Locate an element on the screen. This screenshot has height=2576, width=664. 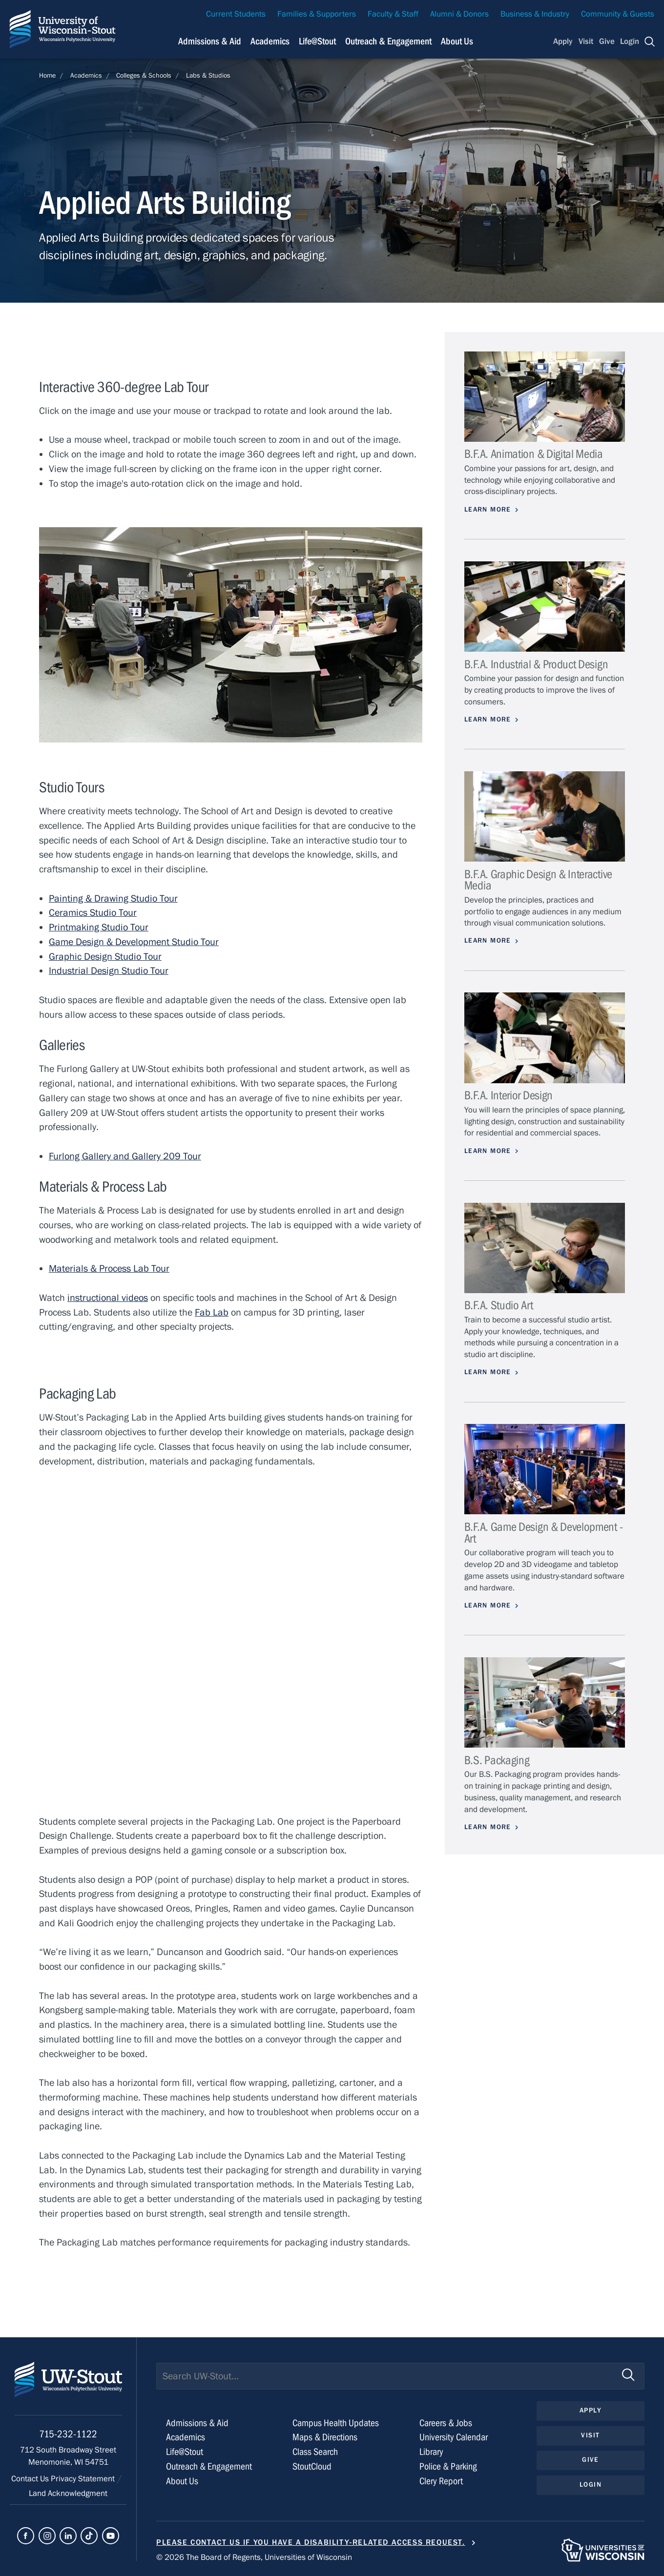
Current Students is located at coordinates (236, 14).